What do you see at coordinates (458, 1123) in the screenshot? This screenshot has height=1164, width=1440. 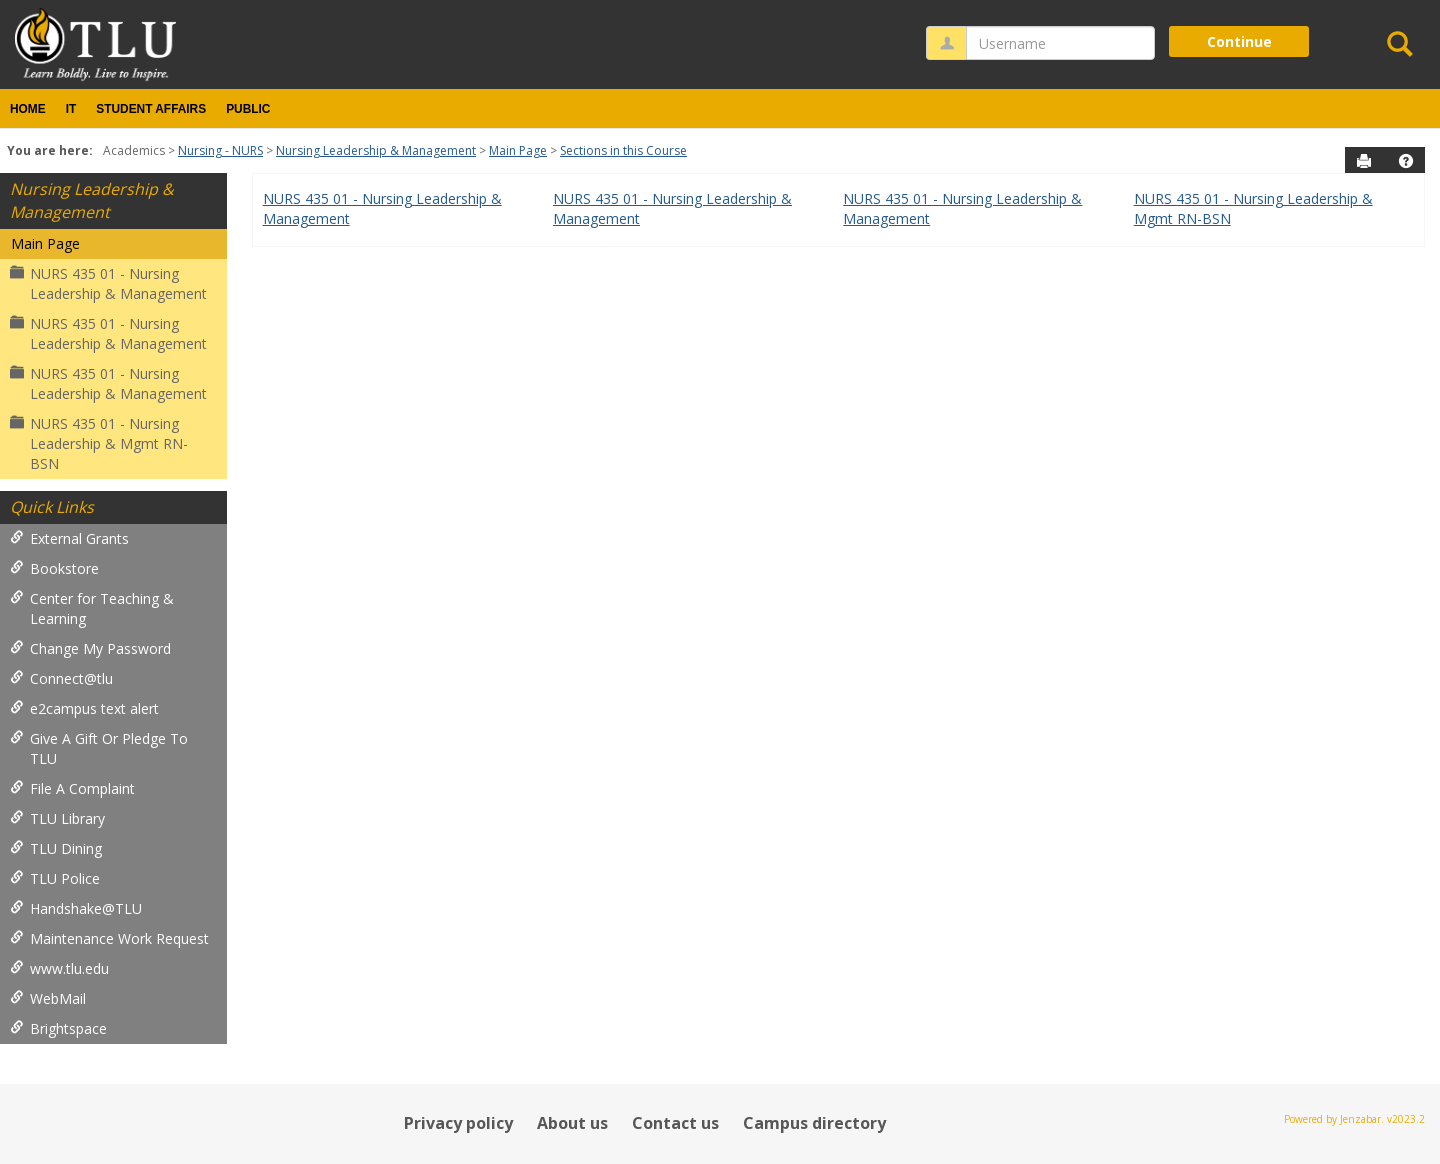 I see `Privacy policy` at bounding box center [458, 1123].